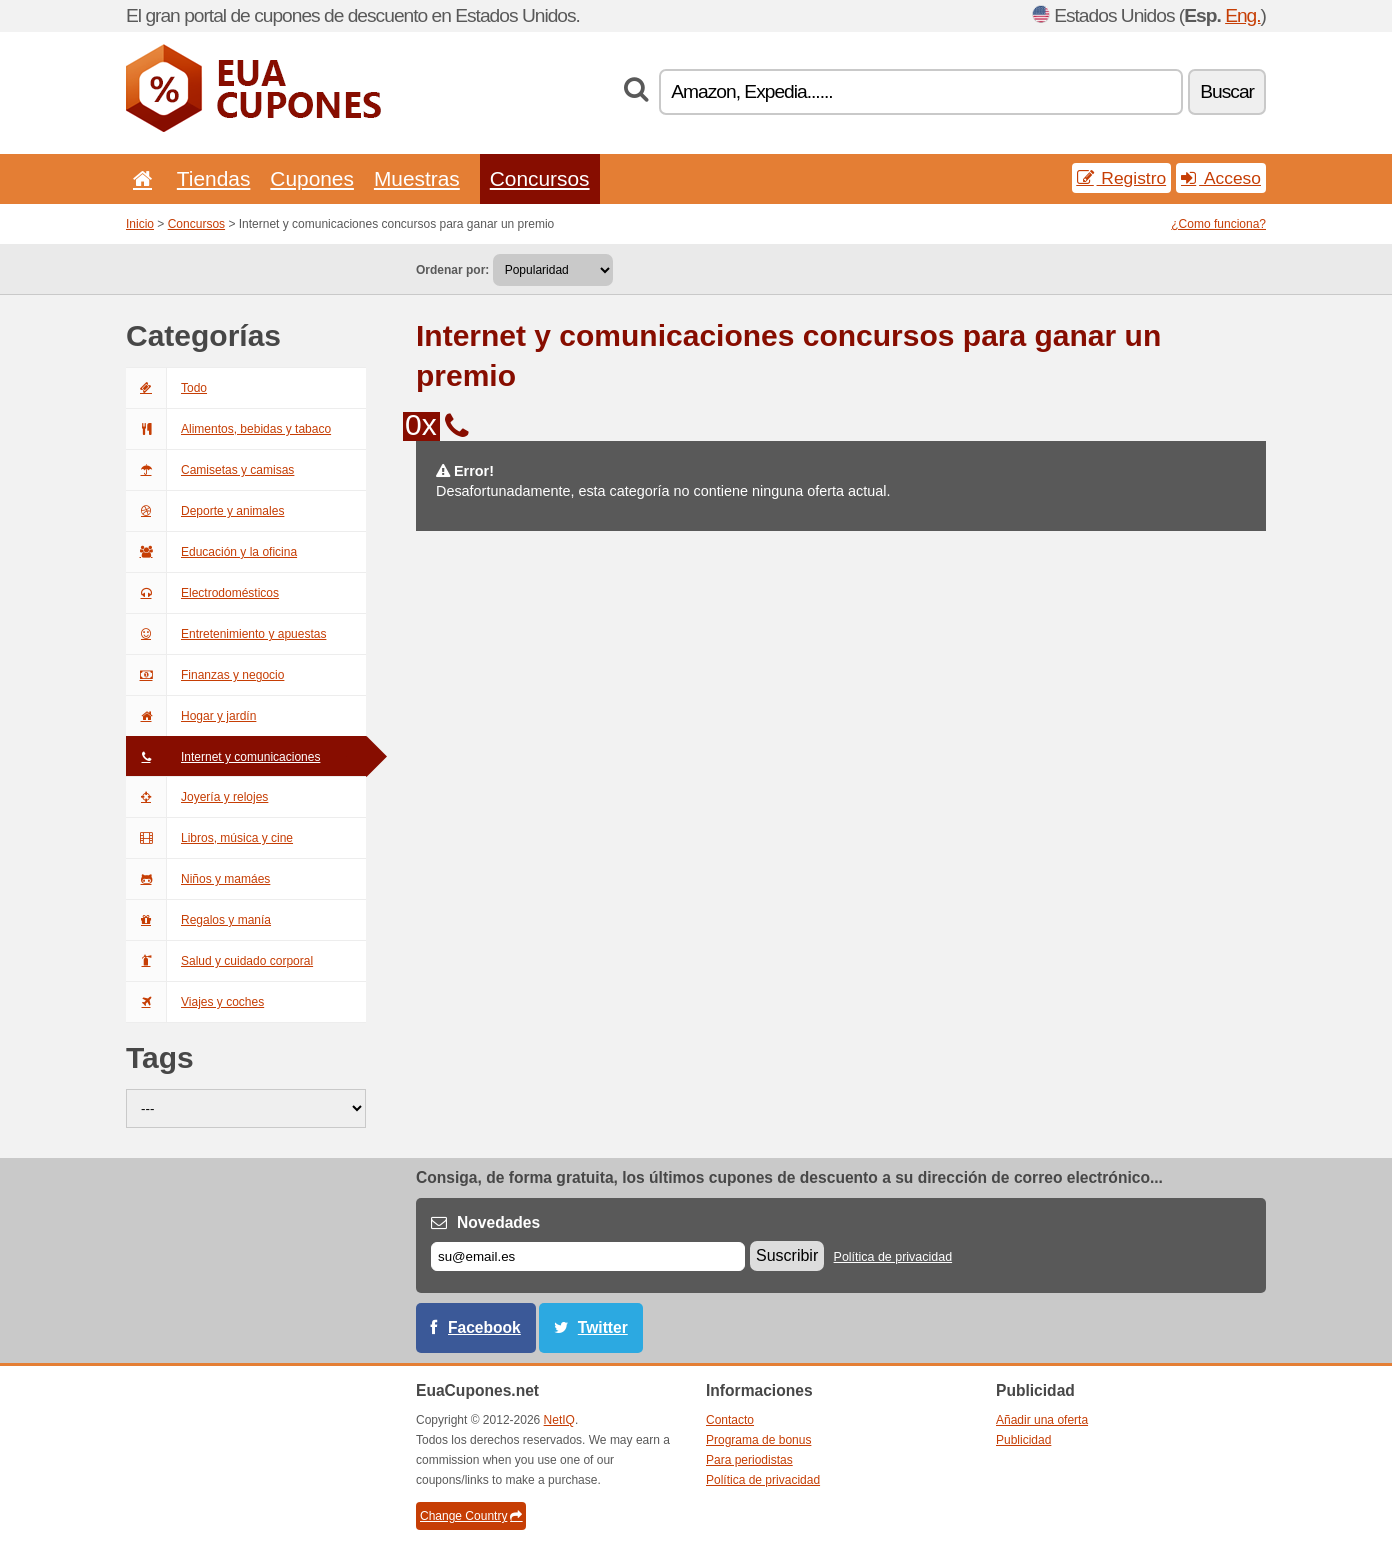 This screenshot has height=1550, width=1392. I want to click on Acceso, so click(1221, 178).